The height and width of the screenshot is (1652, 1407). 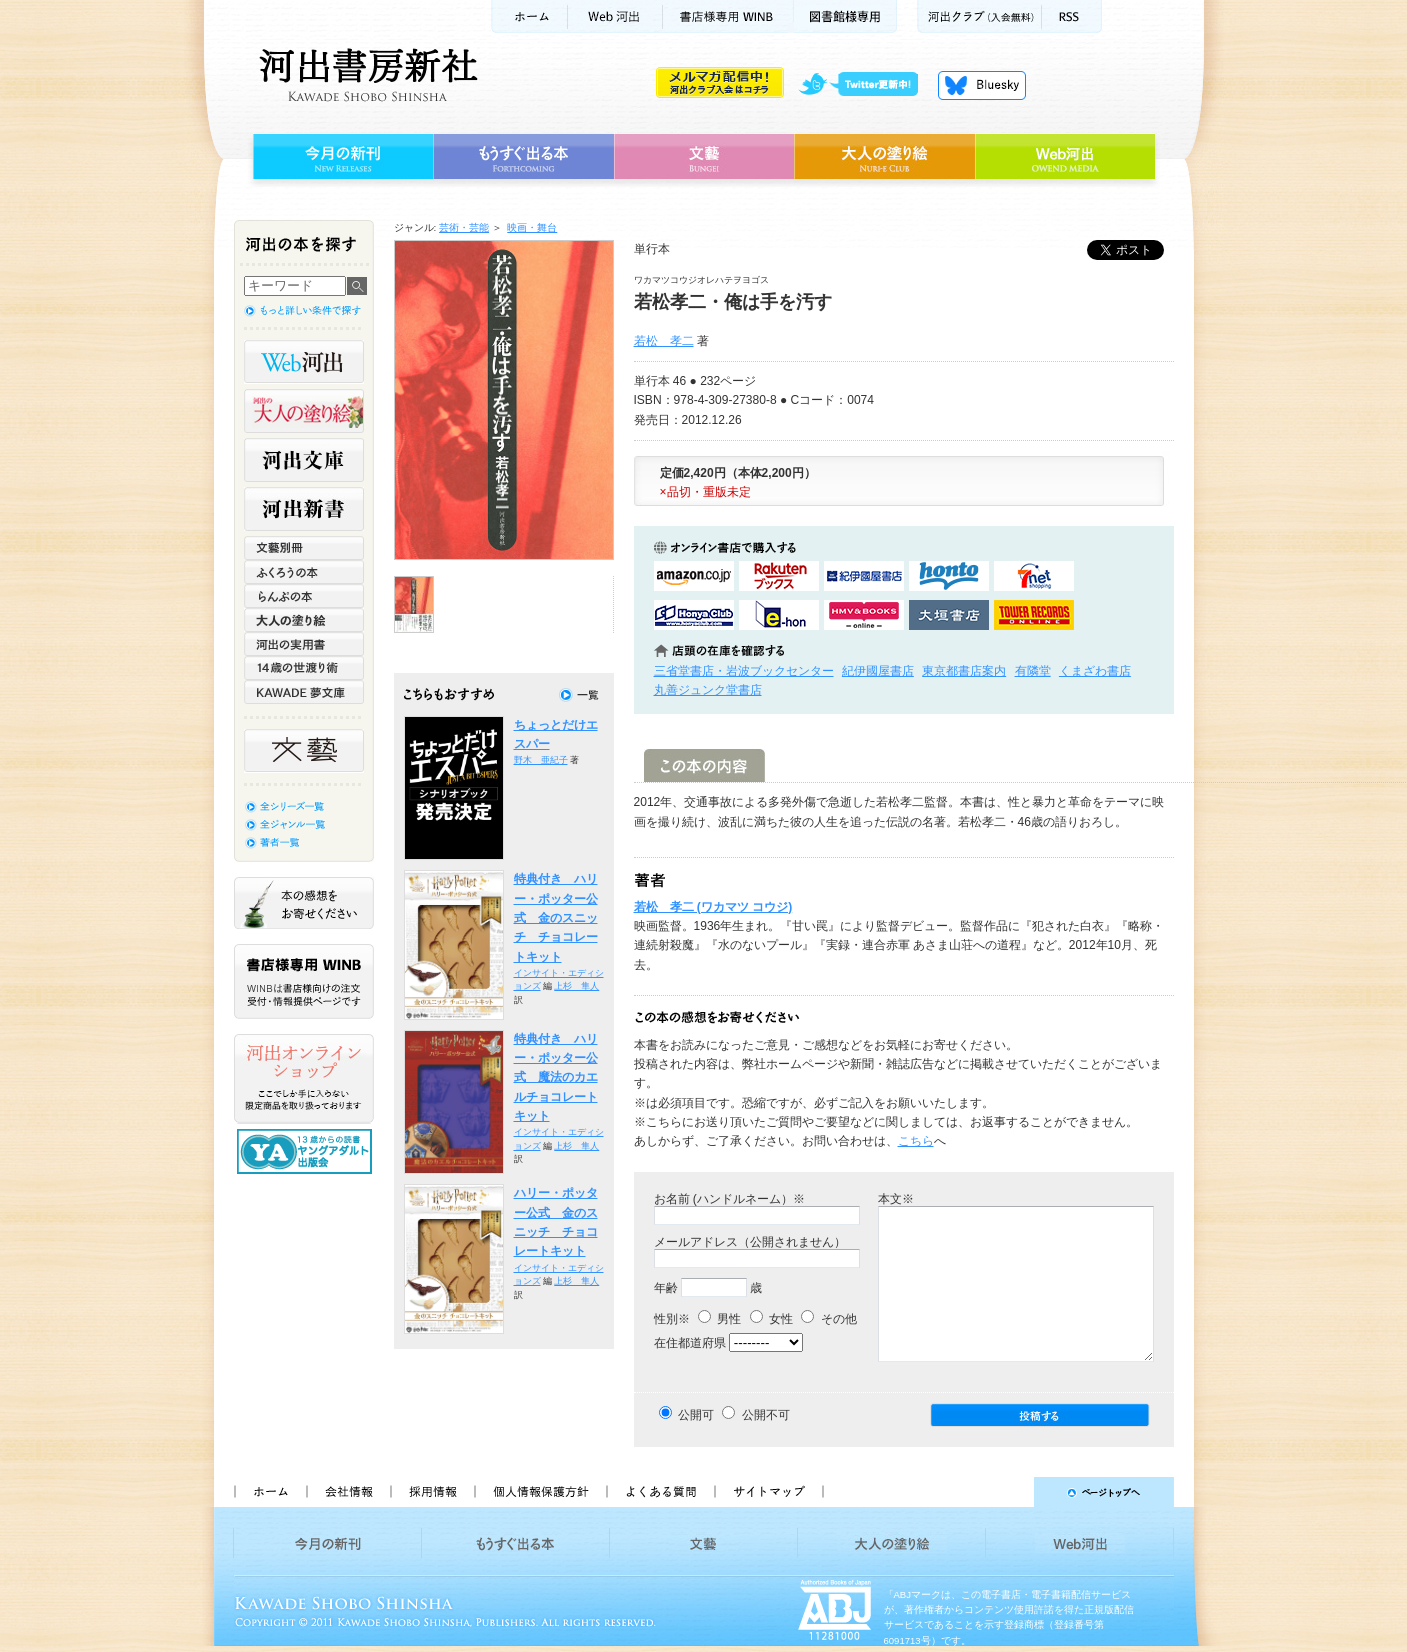 I want to click on 特典付き ハリー・ポッター公式 魔法のカエルチョコレートキット, so click(x=556, y=1077).